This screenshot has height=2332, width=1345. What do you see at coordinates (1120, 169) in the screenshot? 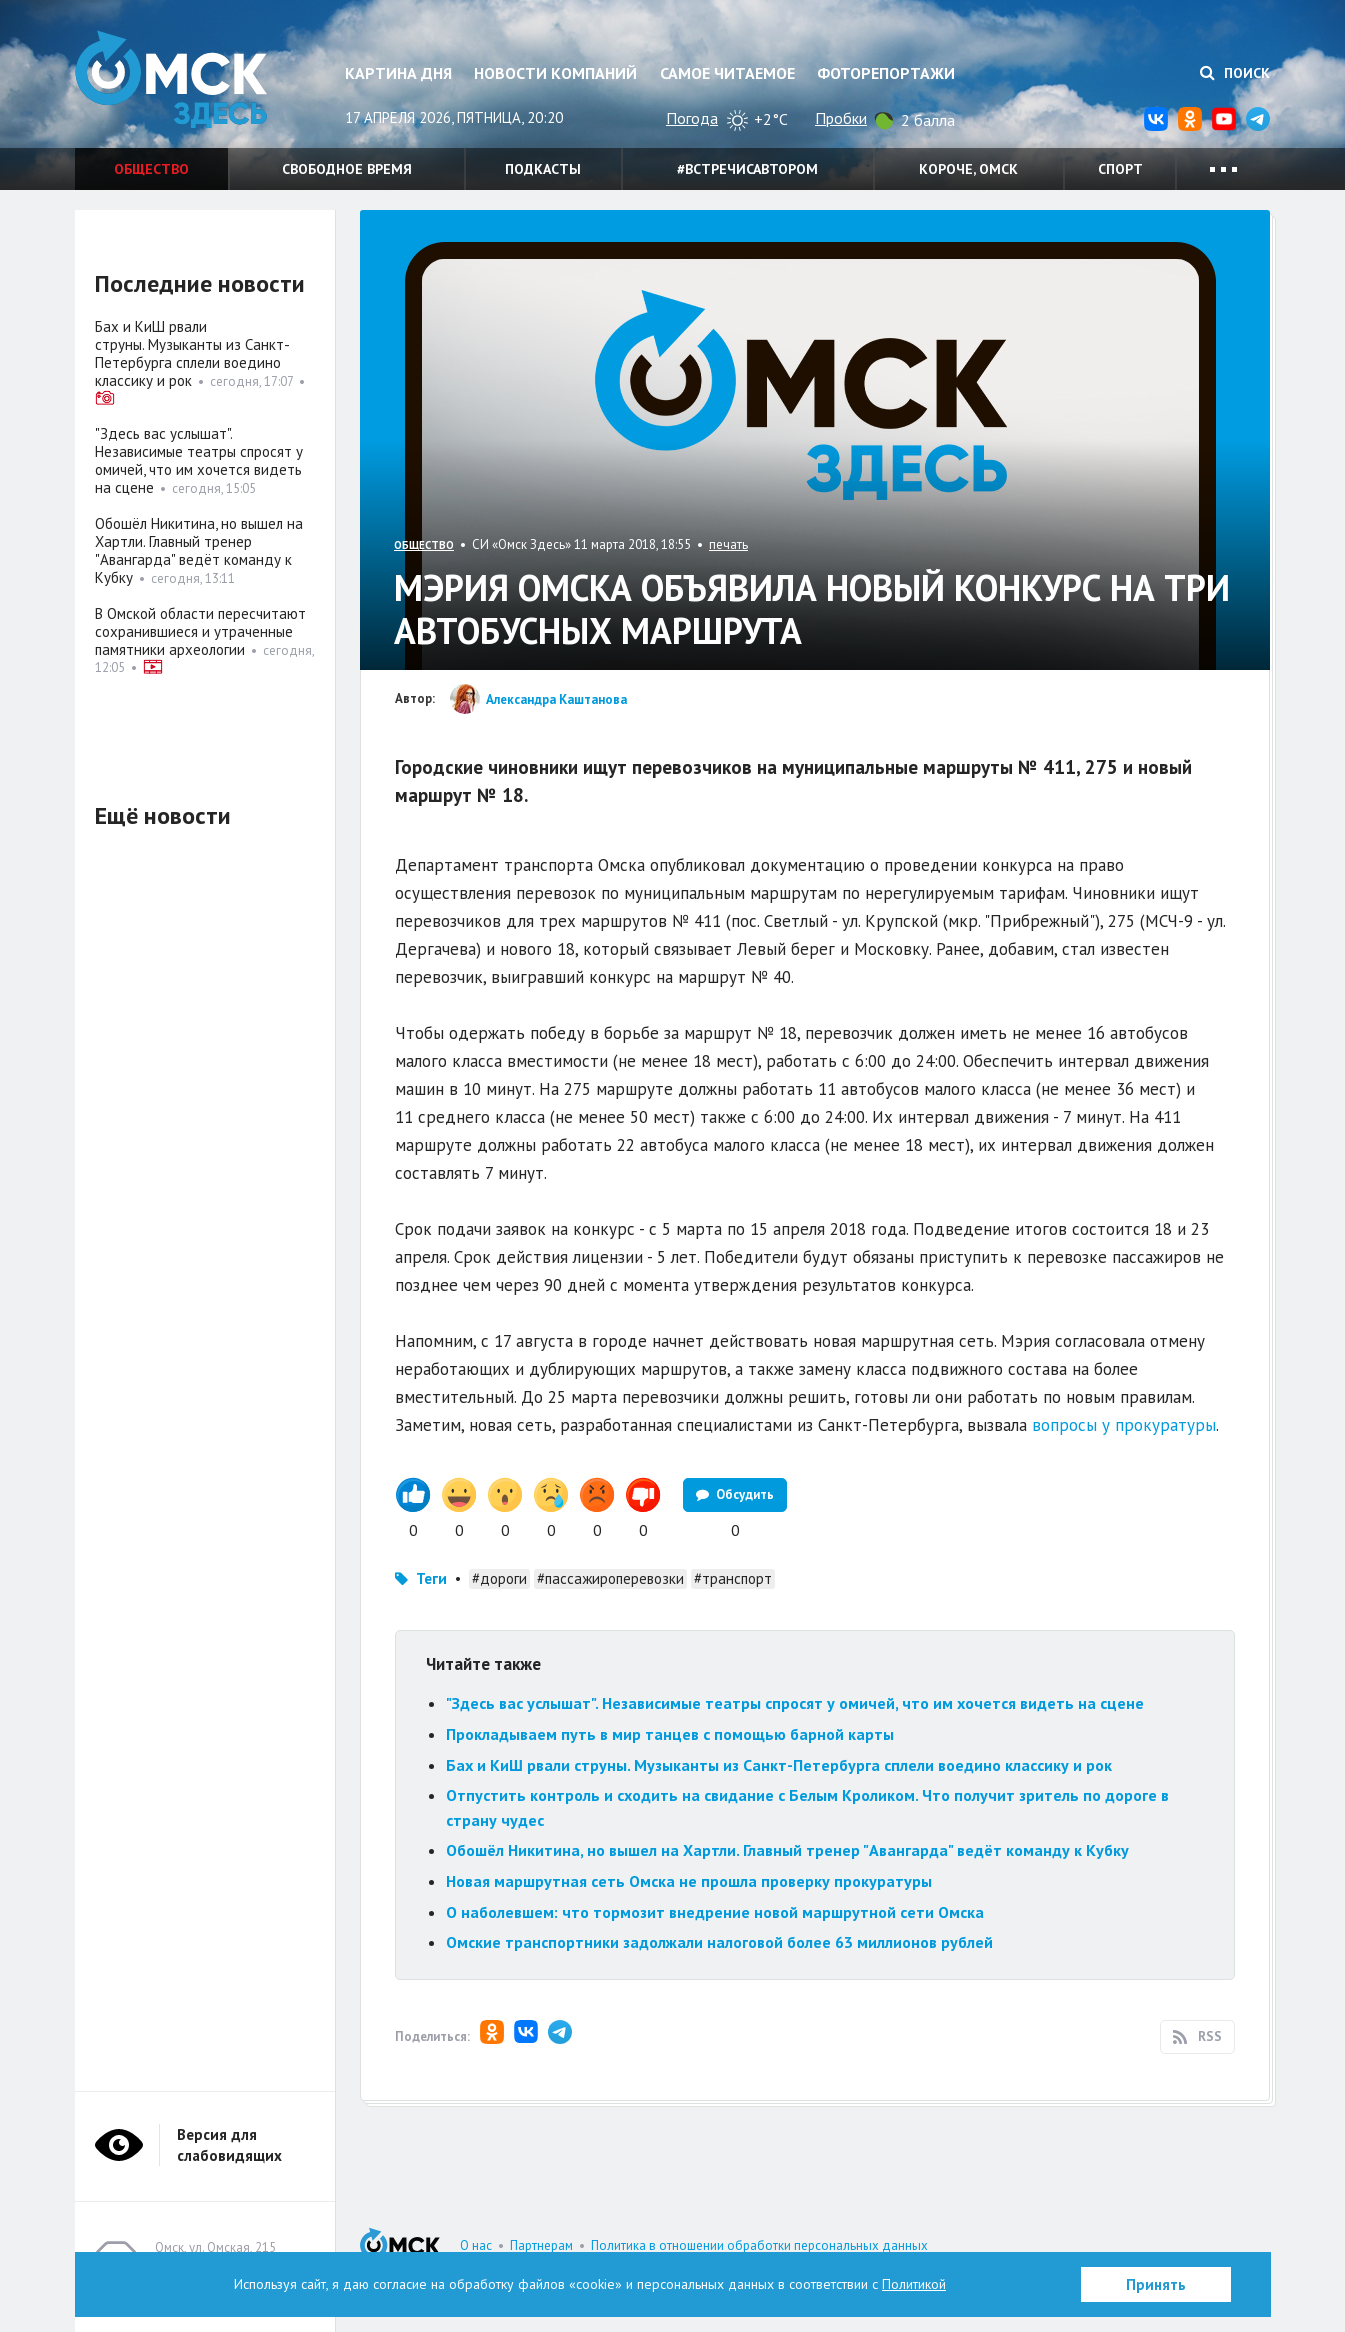
I see `Спорт` at bounding box center [1120, 169].